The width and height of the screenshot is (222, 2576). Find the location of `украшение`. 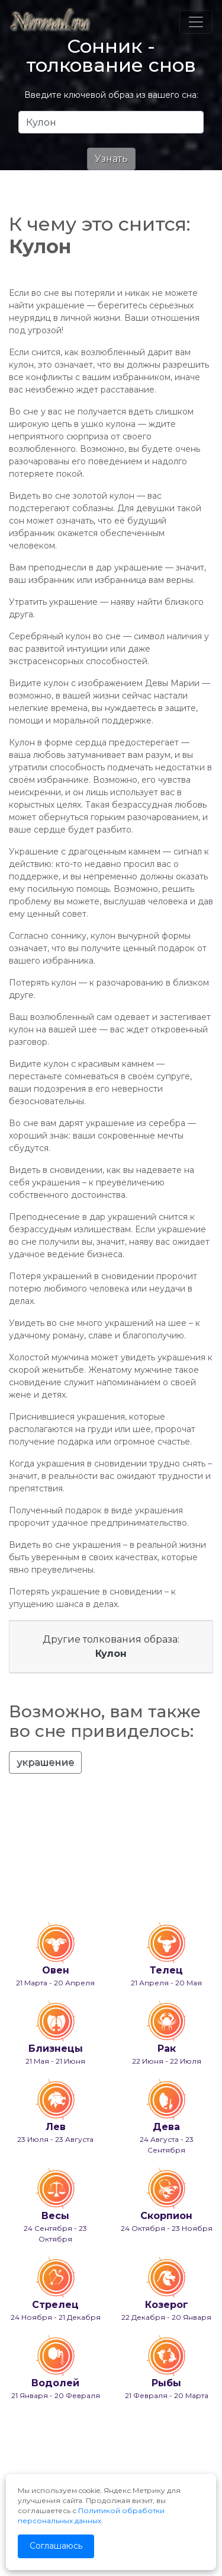

украшение is located at coordinates (45, 1762).